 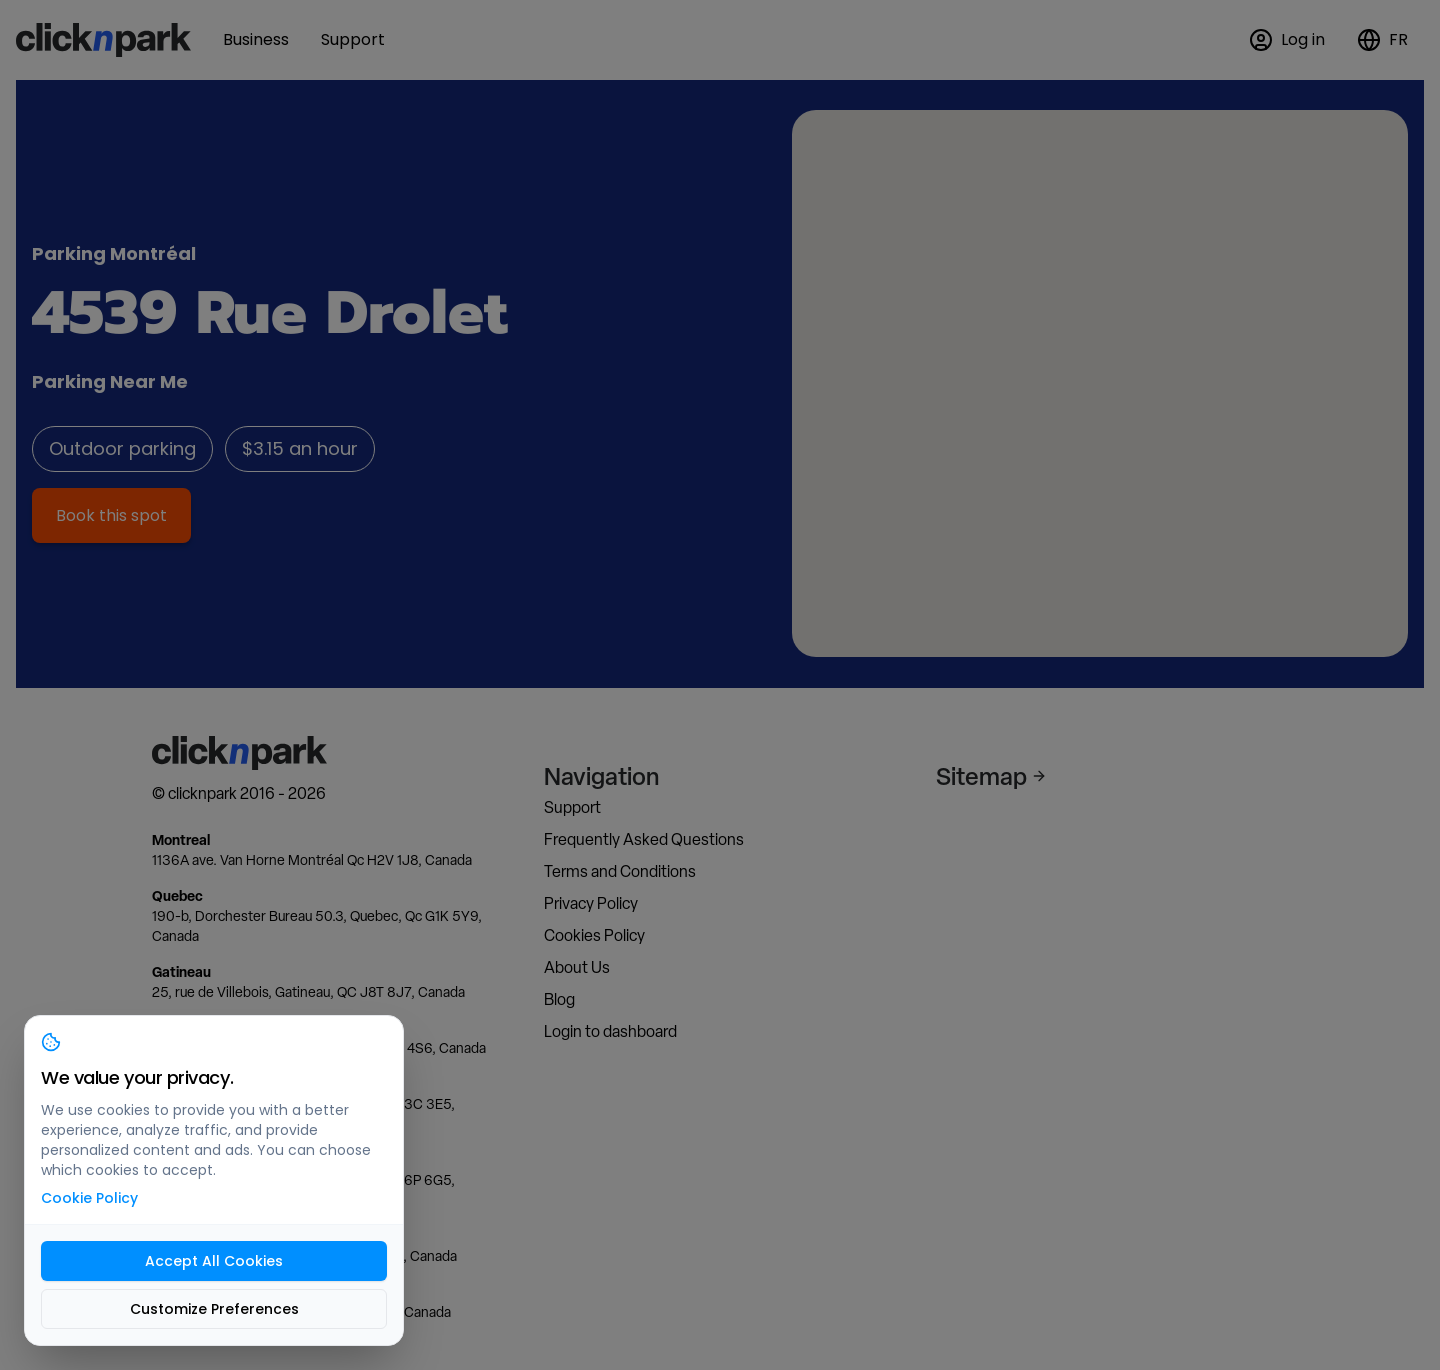 What do you see at coordinates (577, 967) in the screenshot?
I see `About Us` at bounding box center [577, 967].